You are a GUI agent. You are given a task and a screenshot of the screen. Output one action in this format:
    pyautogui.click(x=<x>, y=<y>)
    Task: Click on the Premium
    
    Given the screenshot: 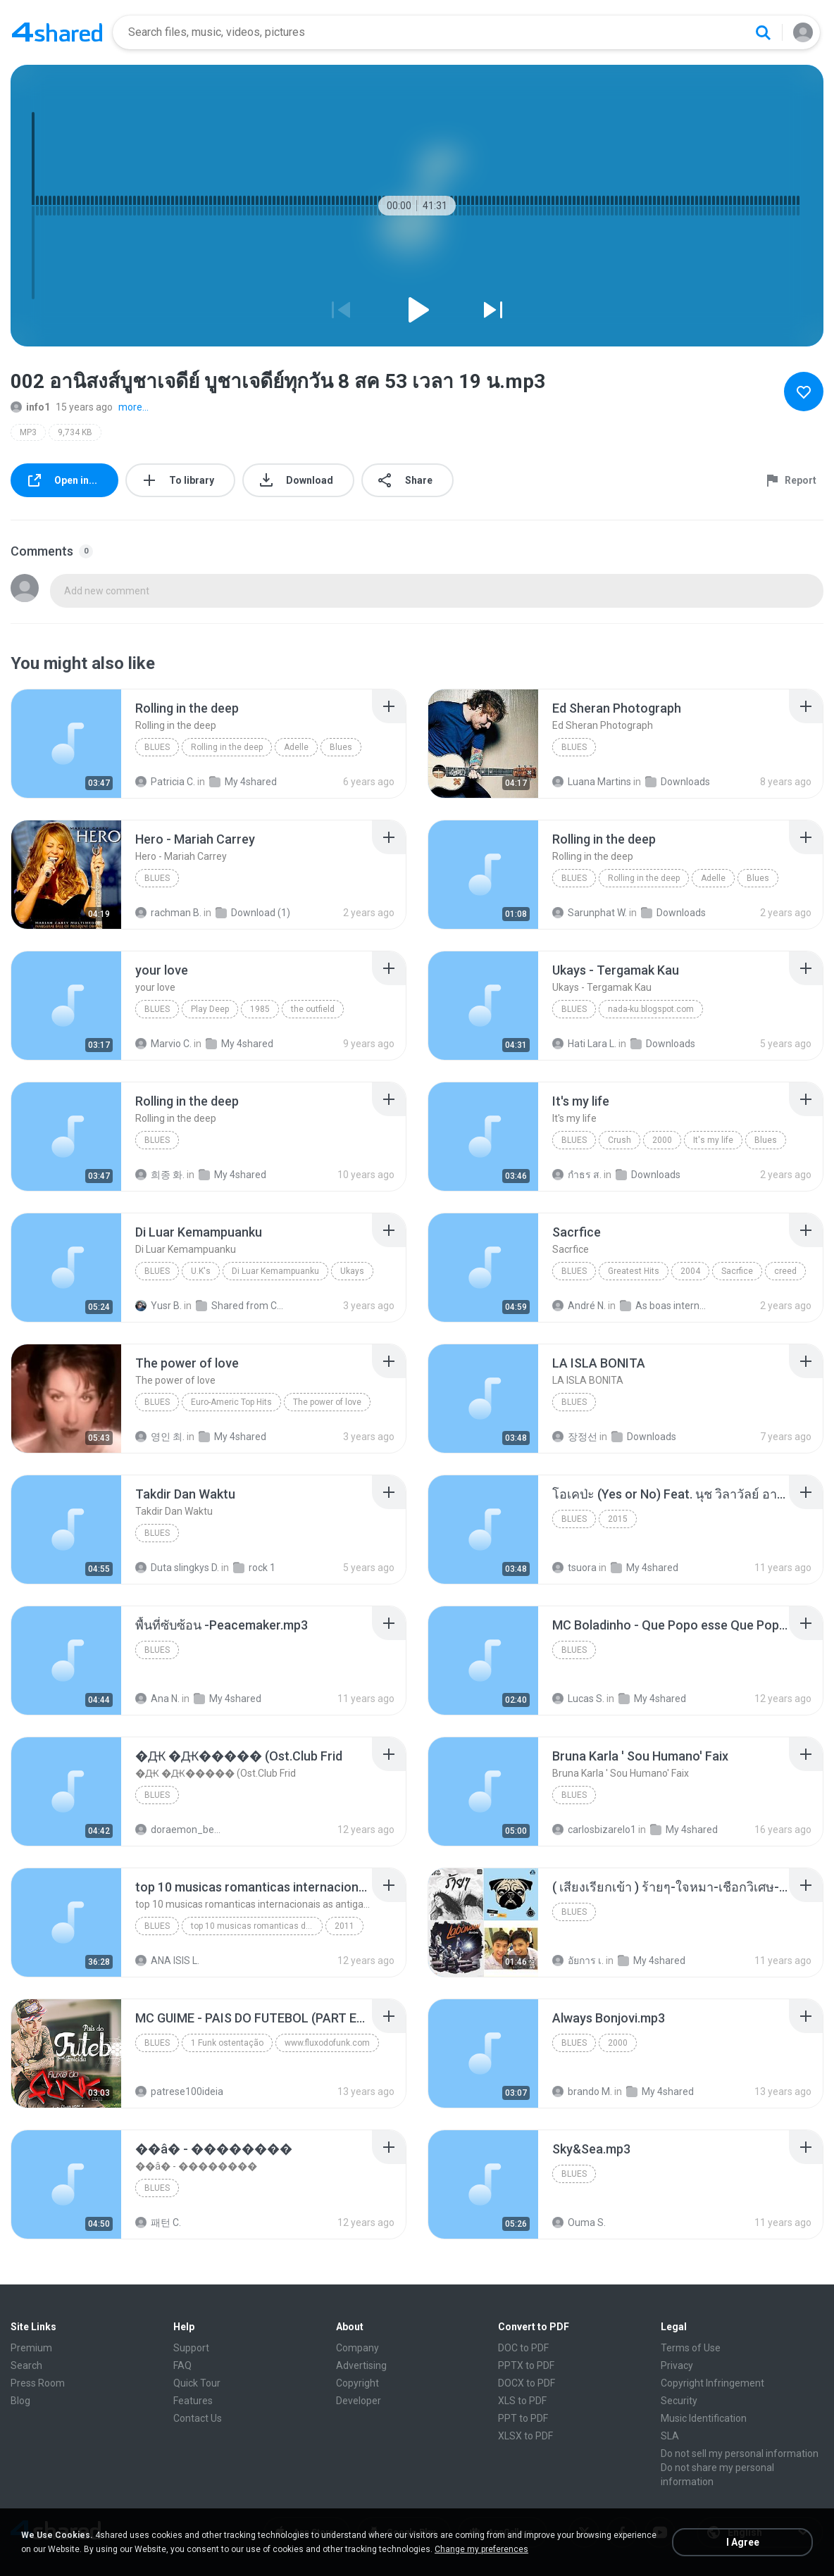 What is the action you would take?
    pyautogui.click(x=31, y=2347)
    